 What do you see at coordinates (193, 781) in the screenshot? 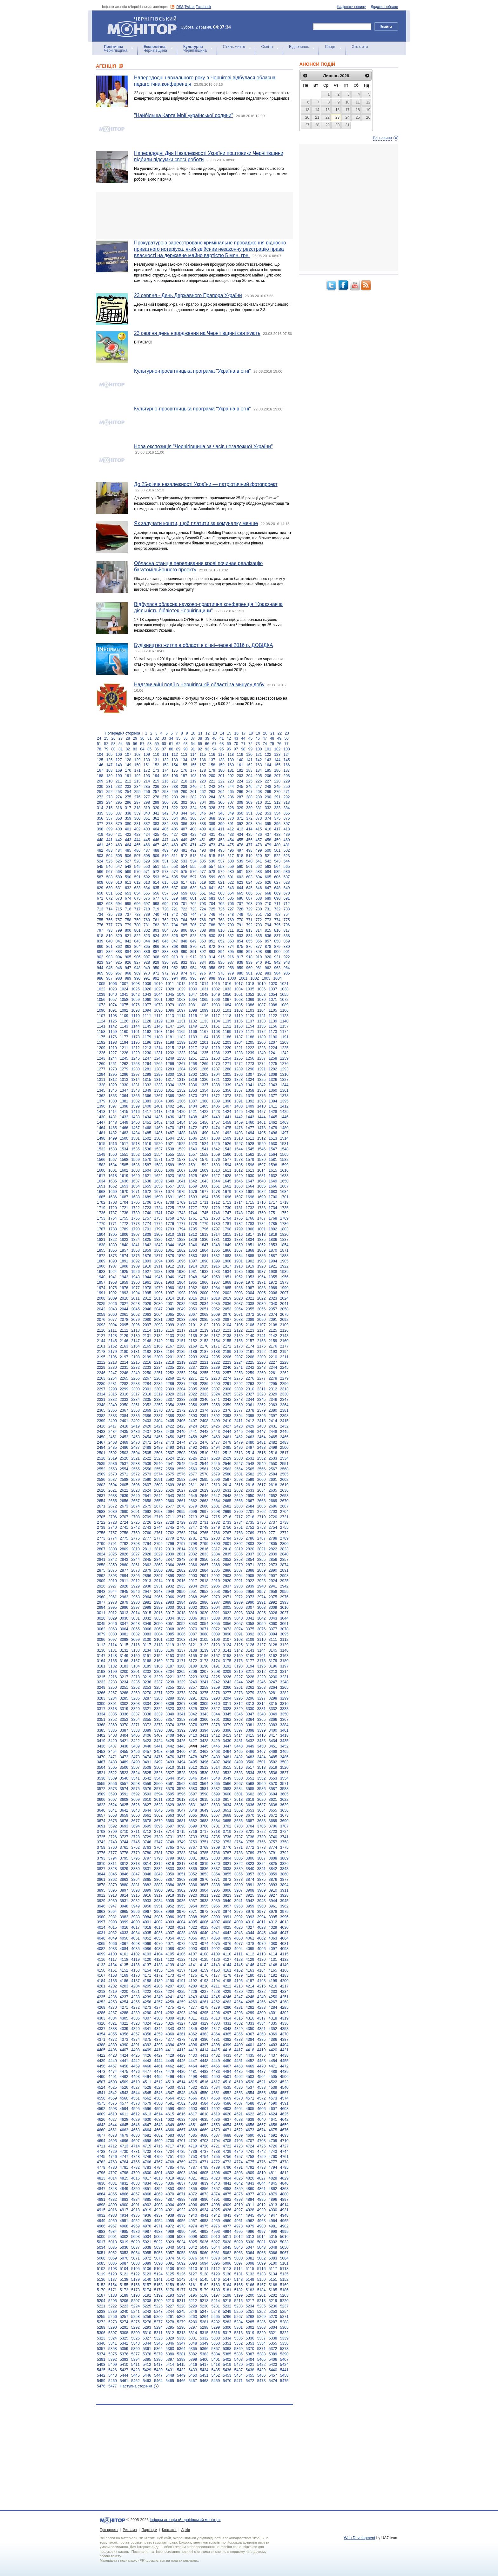
I see `219` at bounding box center [193, 781].